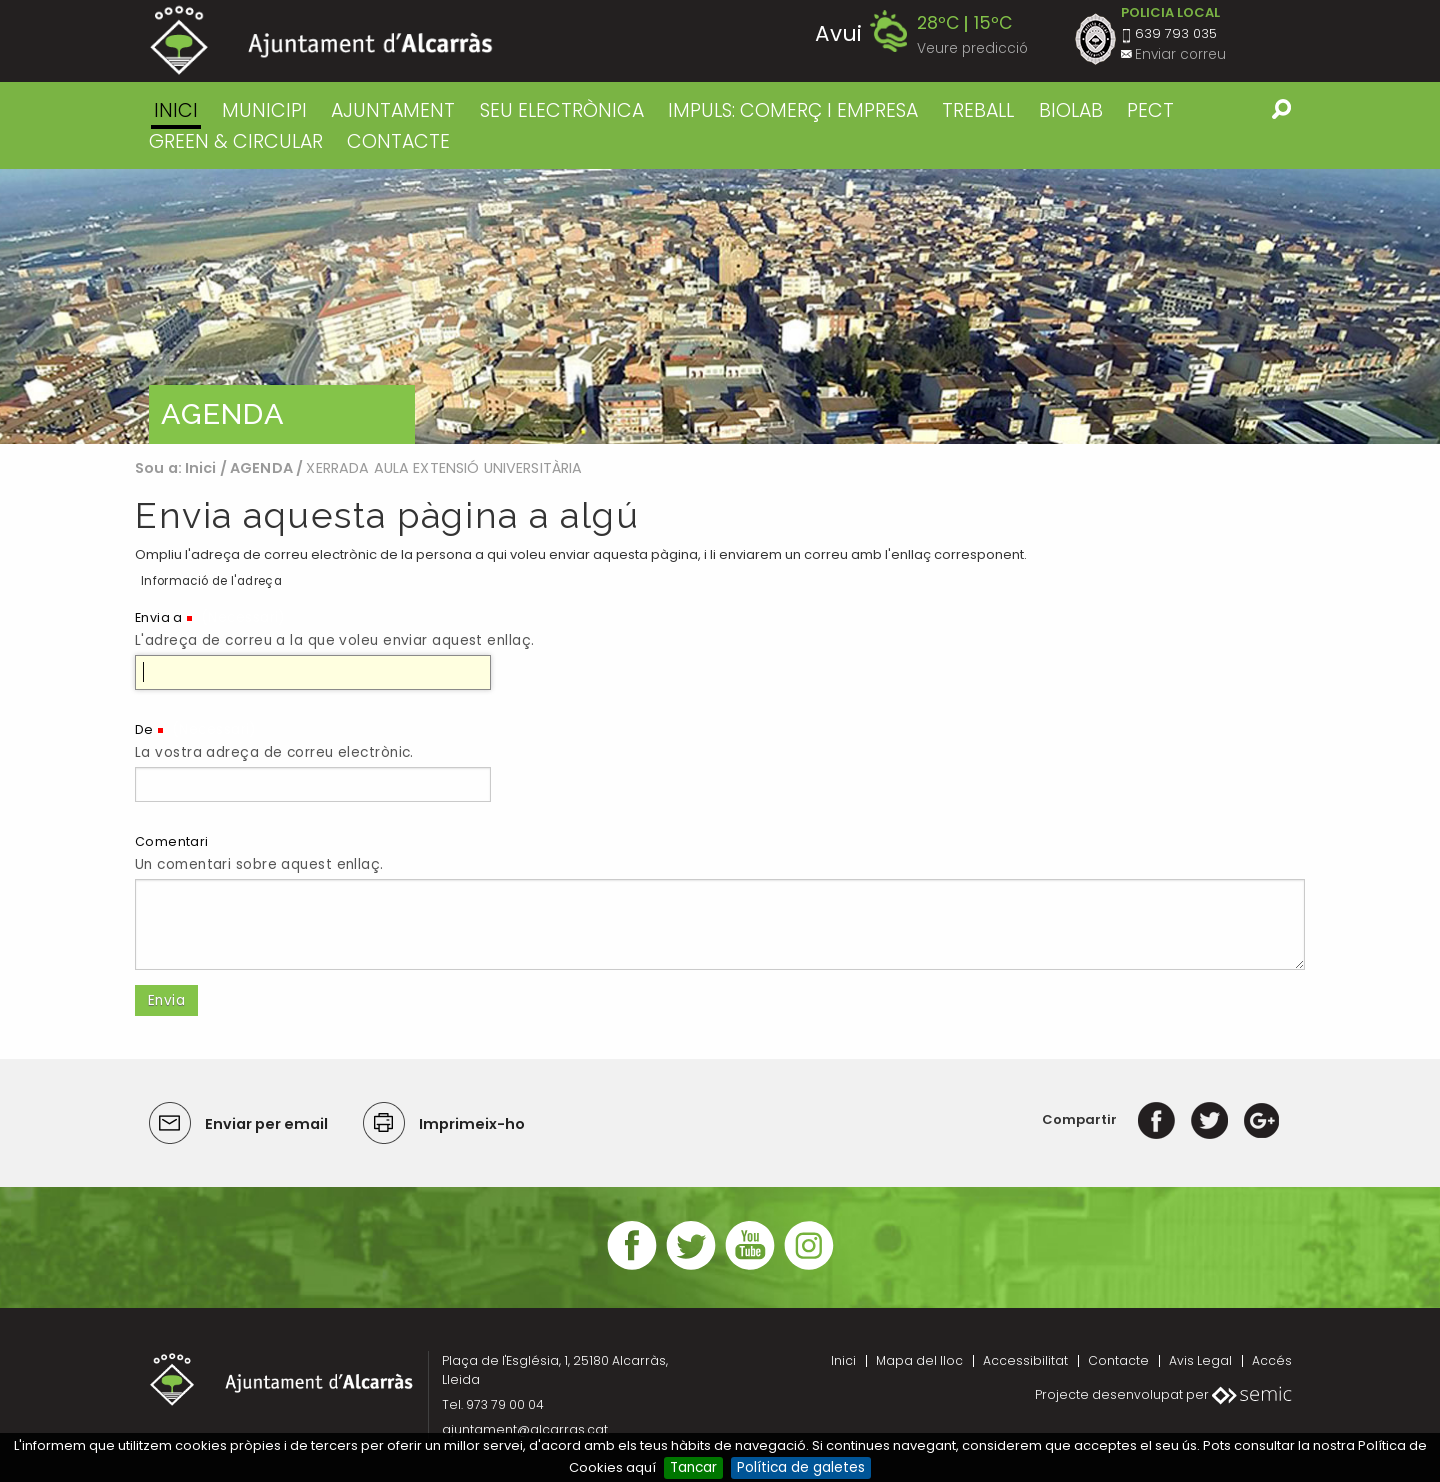 This screenshot has height=1482, width=1440. I want to click on De, so click(144, 729).